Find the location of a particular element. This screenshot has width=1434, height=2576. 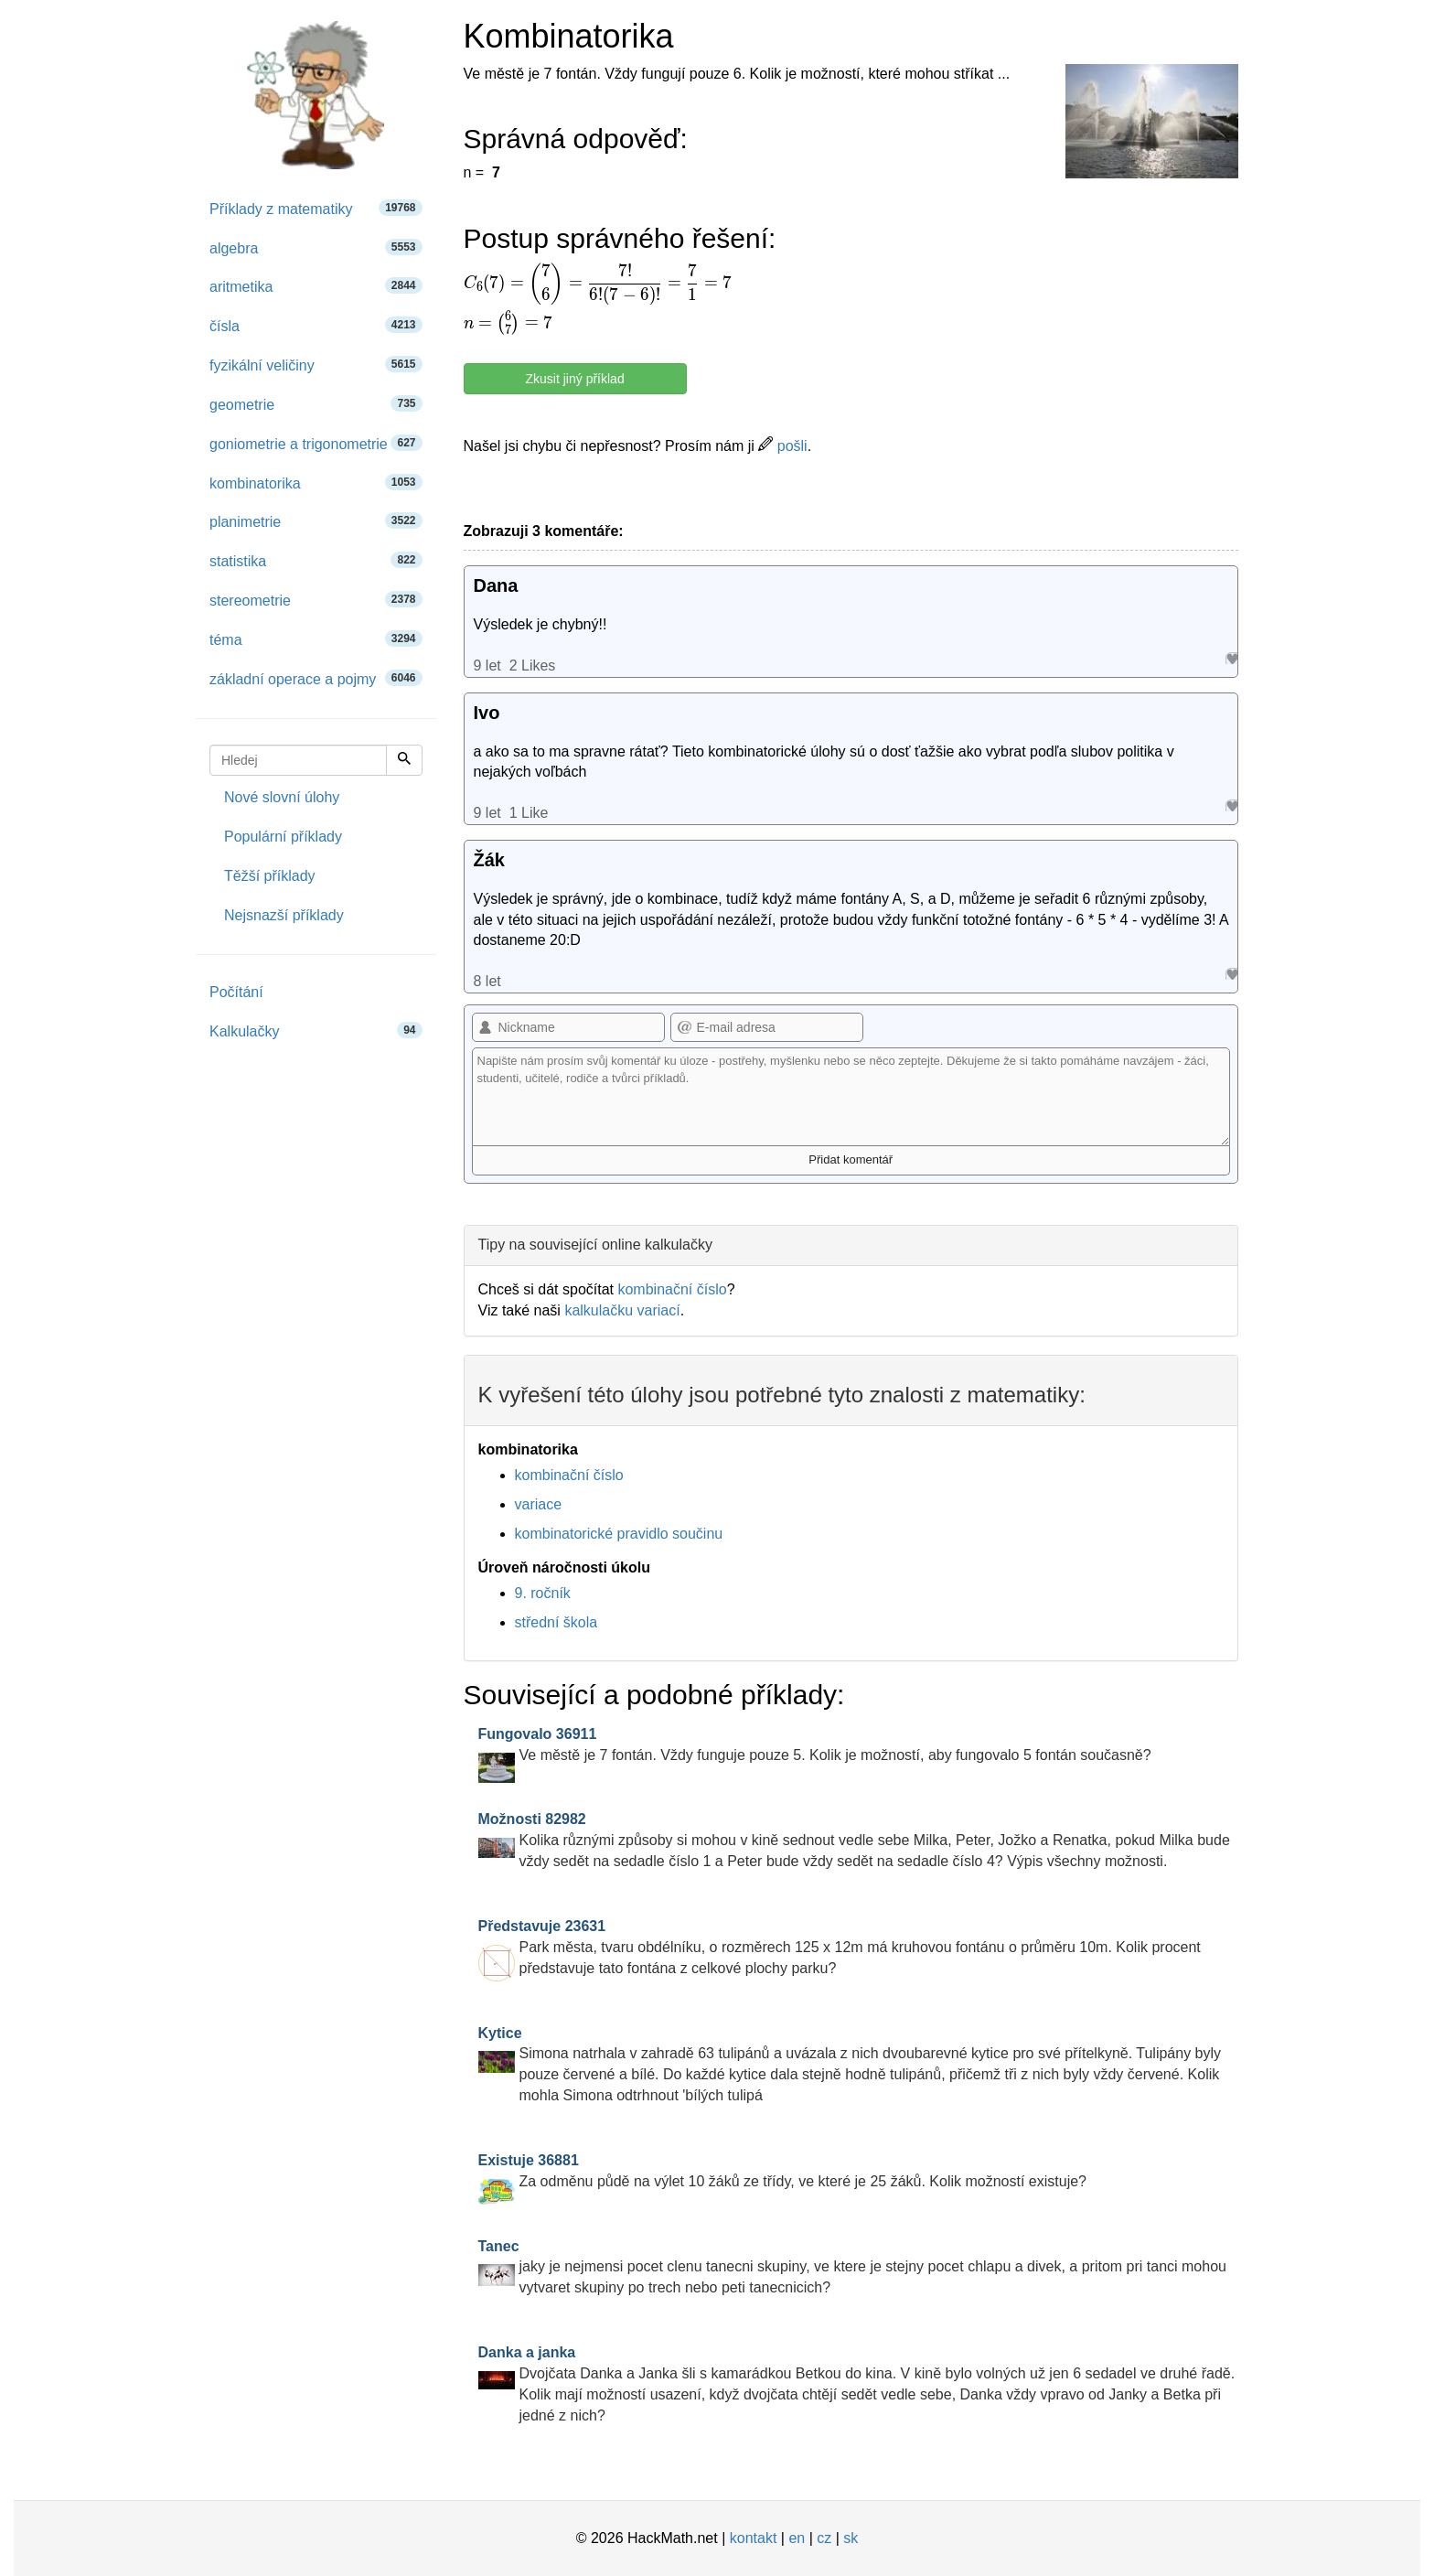

cz is located at coordinates (824, 2538).